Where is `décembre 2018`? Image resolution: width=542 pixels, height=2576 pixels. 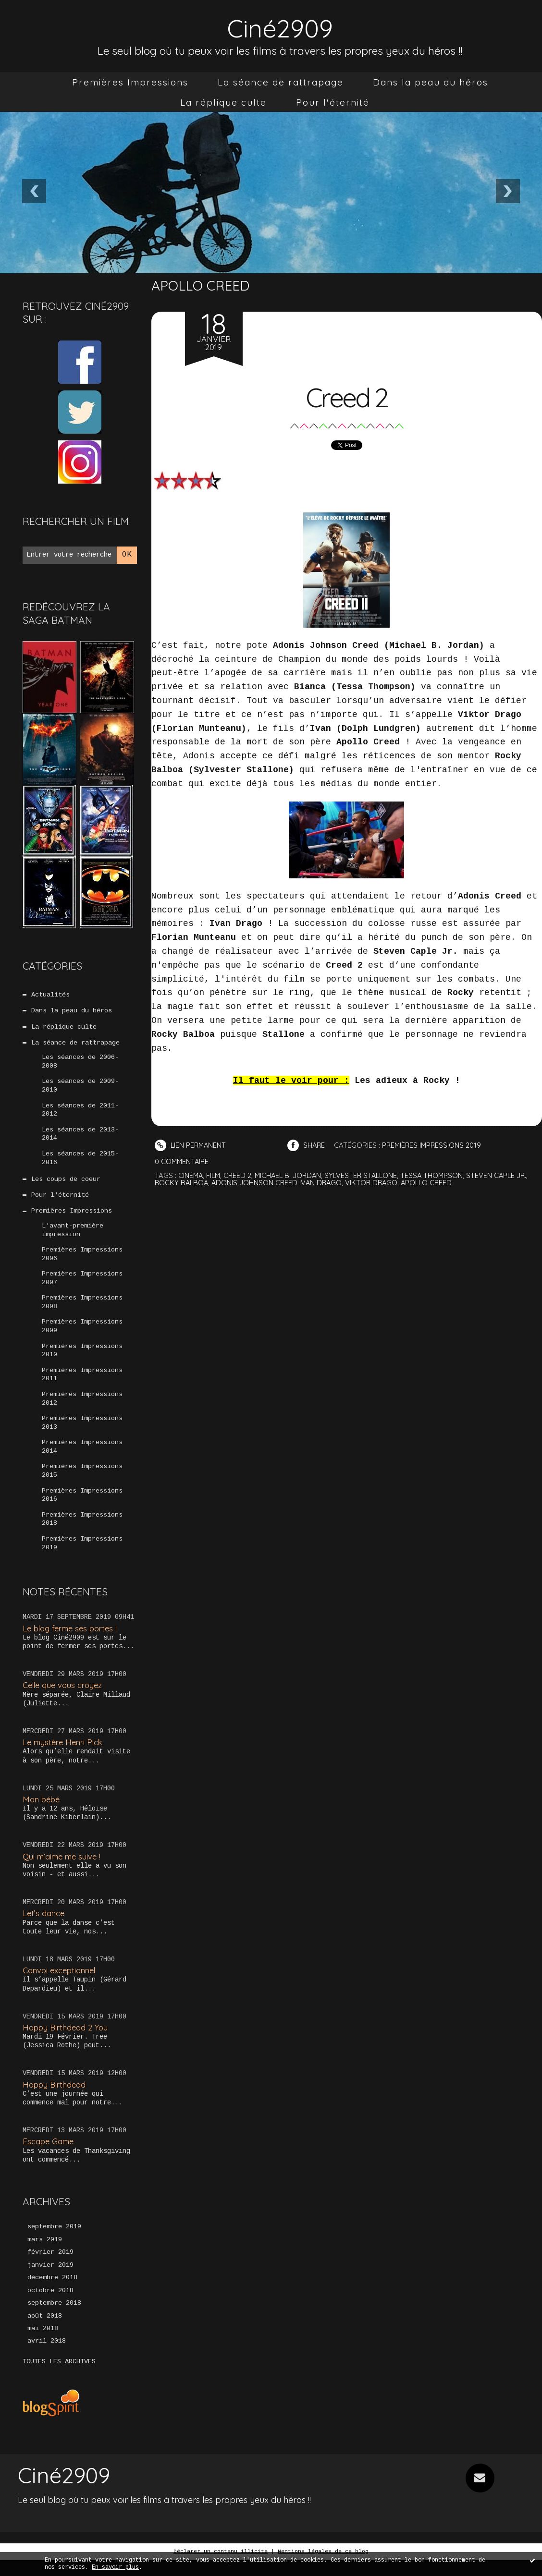
décembre 2018 is located at coordinates (52, 2293).